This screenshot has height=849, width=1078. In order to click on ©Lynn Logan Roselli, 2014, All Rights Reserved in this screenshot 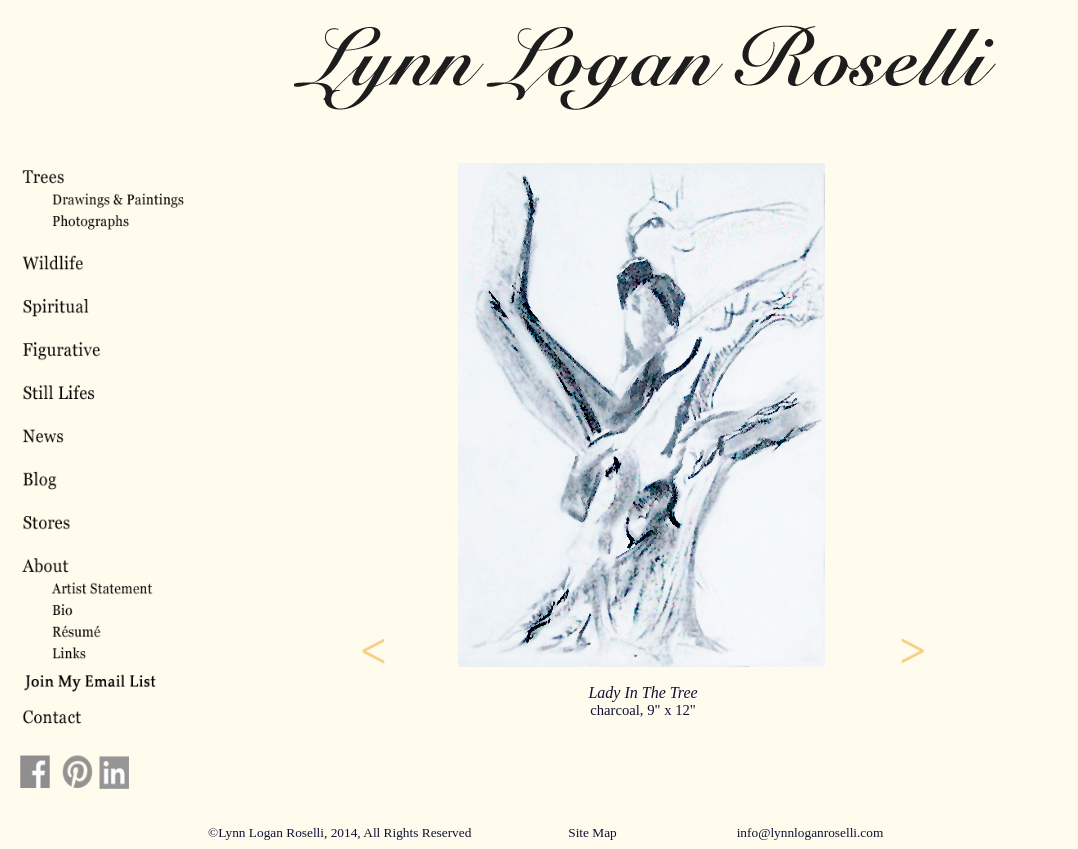, I will do `click(339, 832)`.